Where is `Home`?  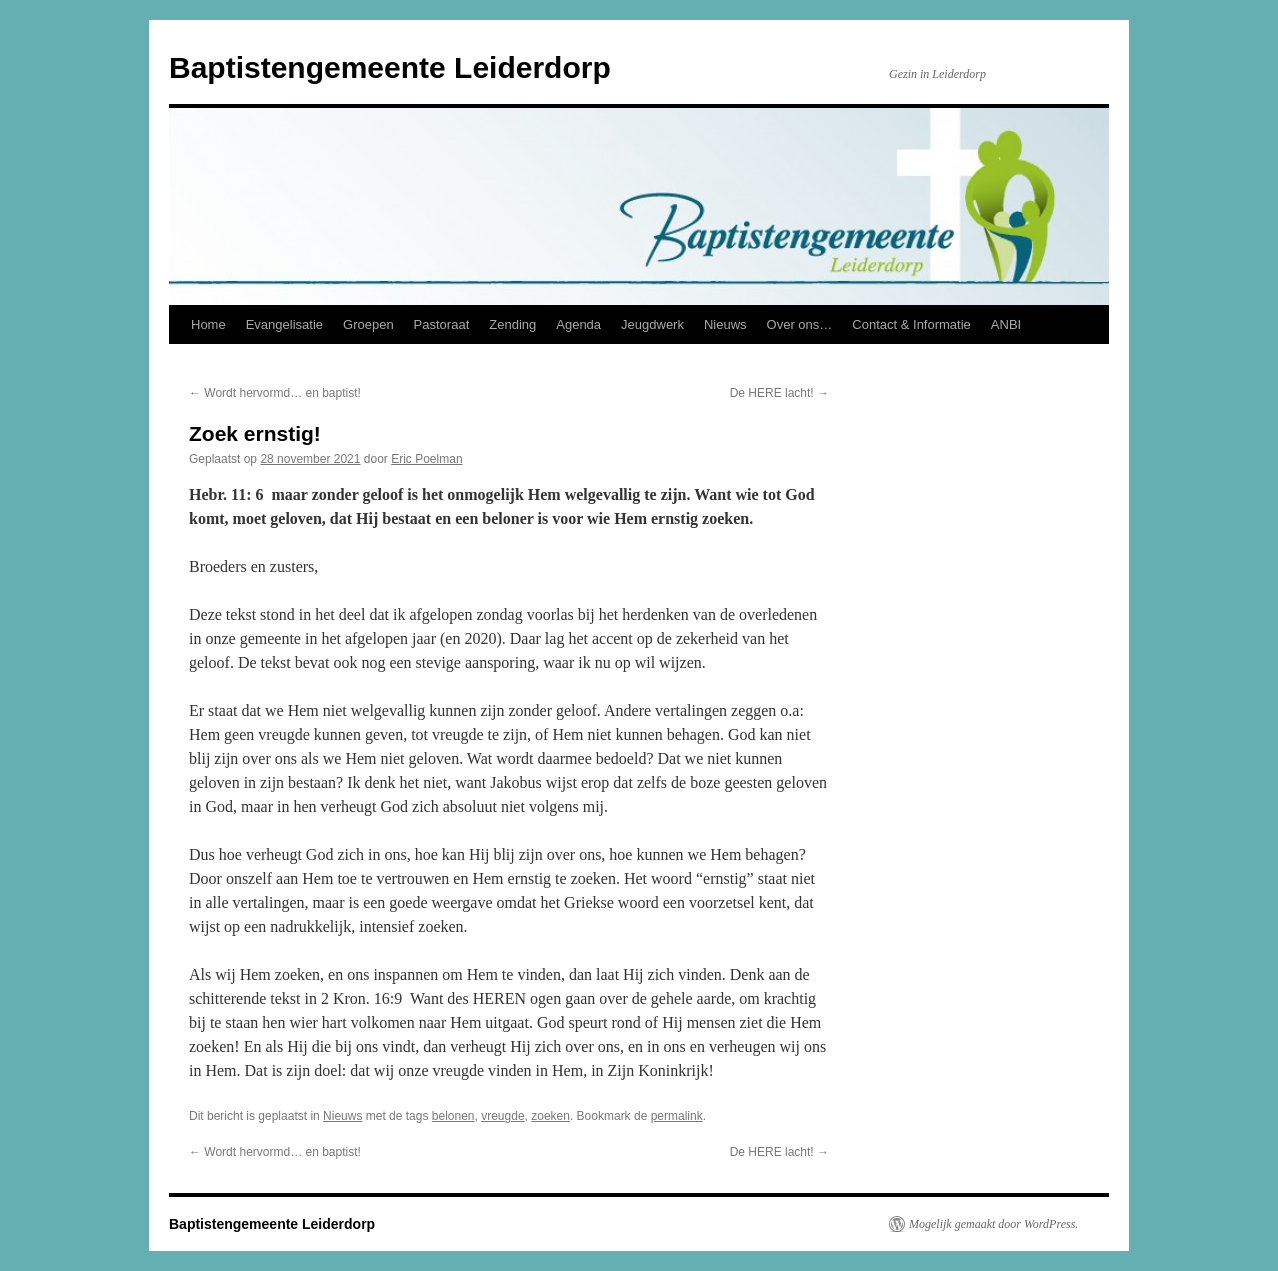 Home is located at coordinates (208, 324).